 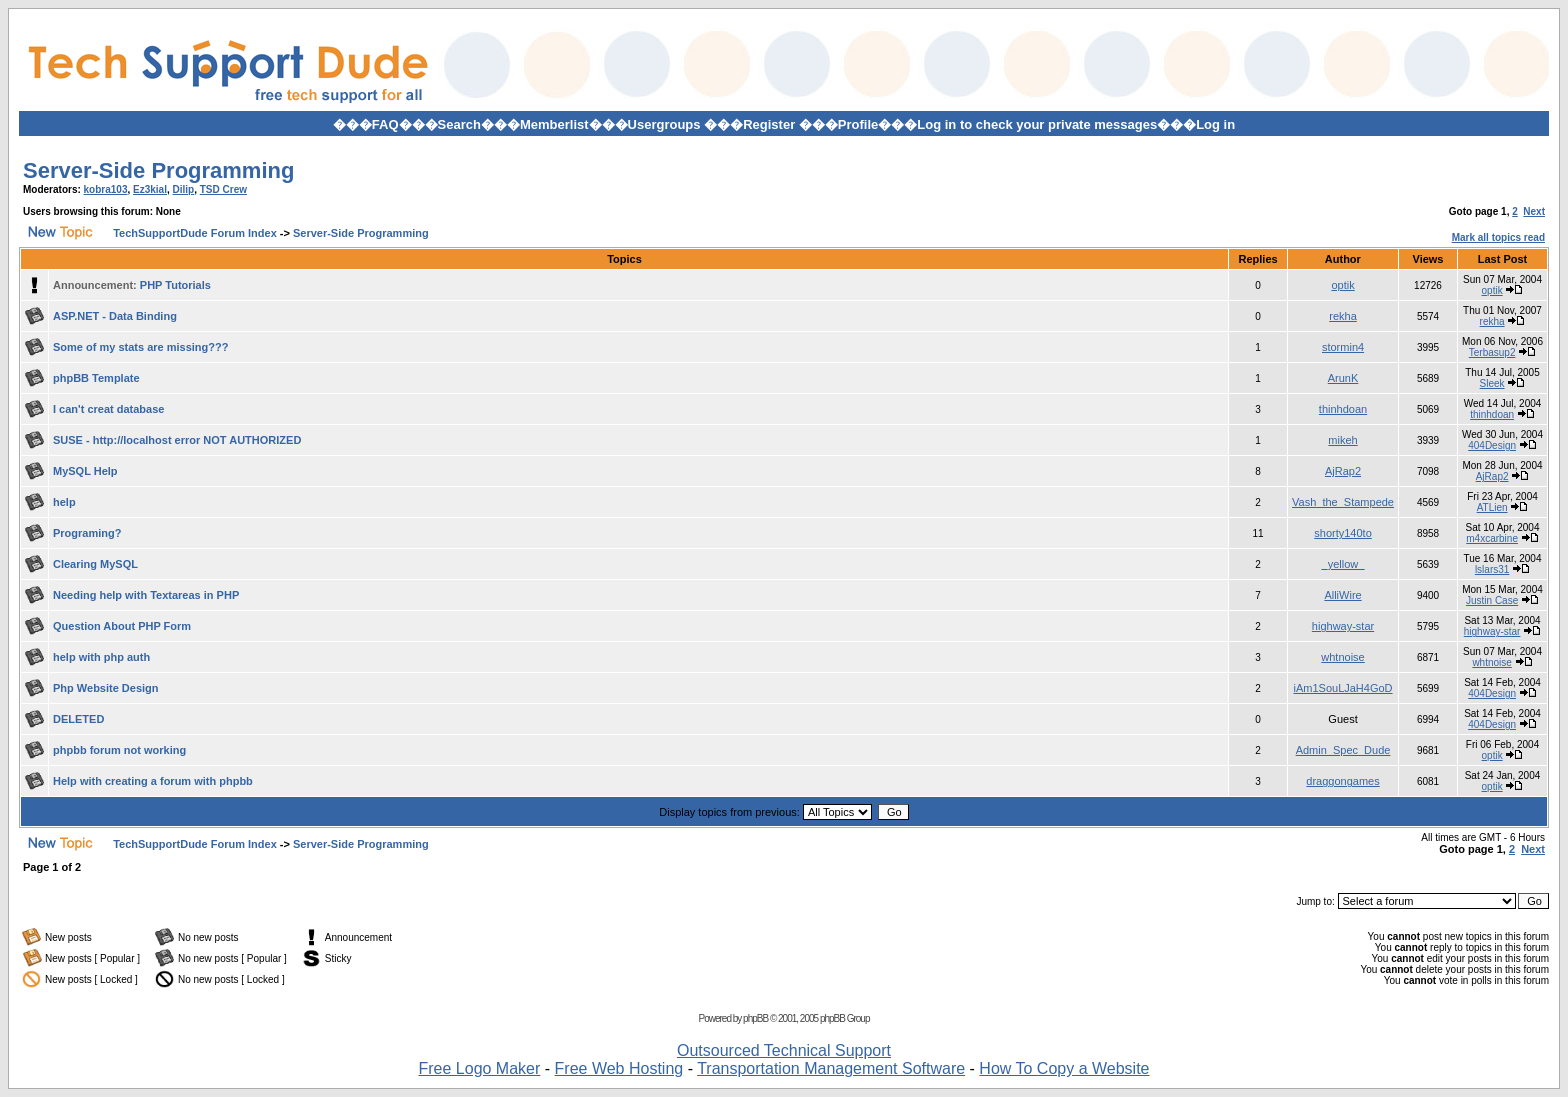 I want to click on lslars31, so click(x=1492, y=569).